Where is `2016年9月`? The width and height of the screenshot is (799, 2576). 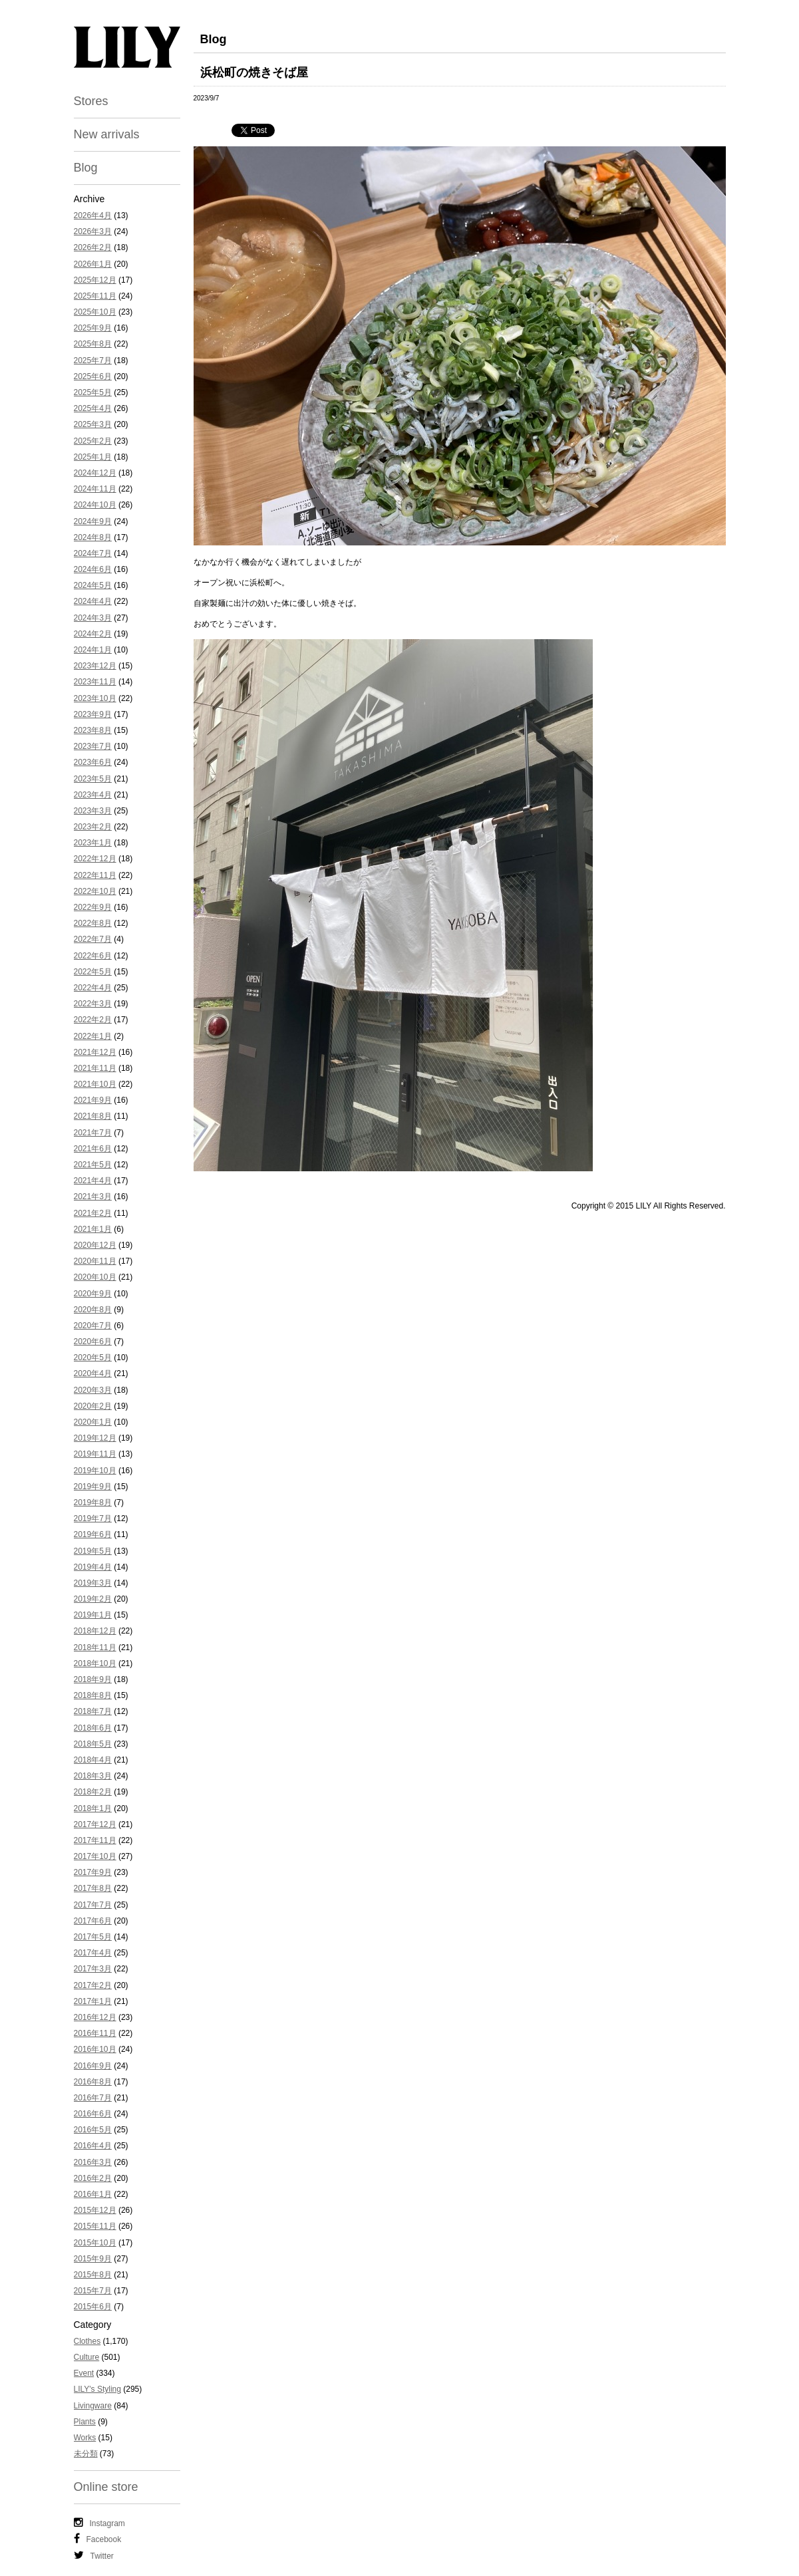
2016年9月 is located at coordinates (93, 2066).